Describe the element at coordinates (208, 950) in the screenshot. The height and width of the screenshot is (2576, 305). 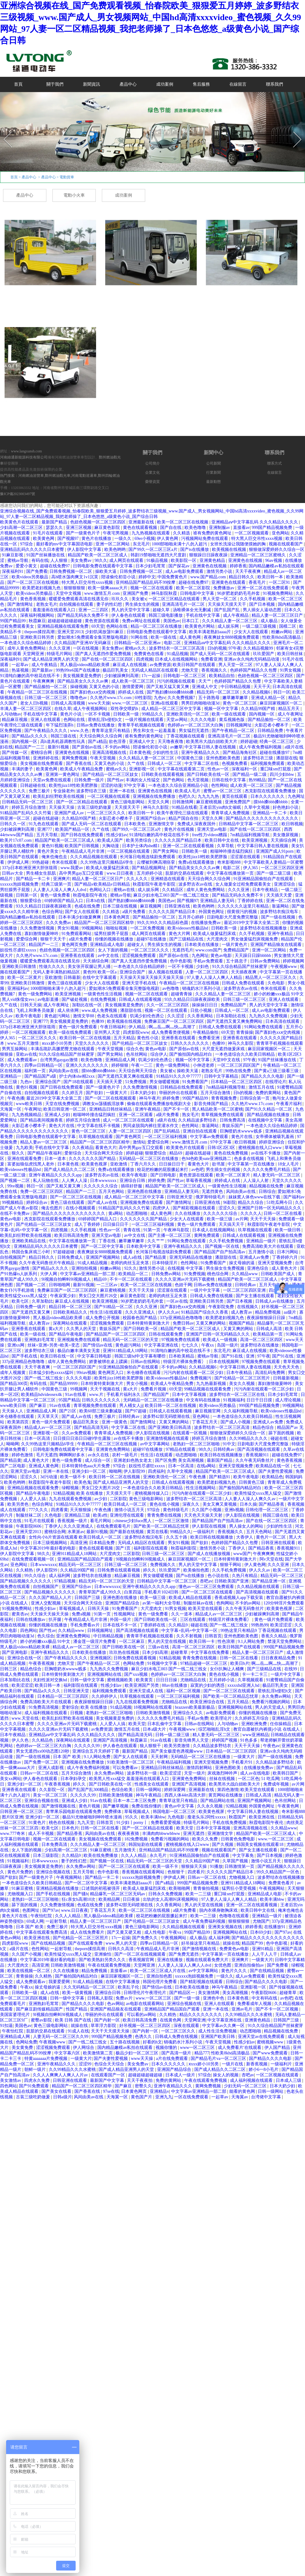
I see `www.com国产` at that location.